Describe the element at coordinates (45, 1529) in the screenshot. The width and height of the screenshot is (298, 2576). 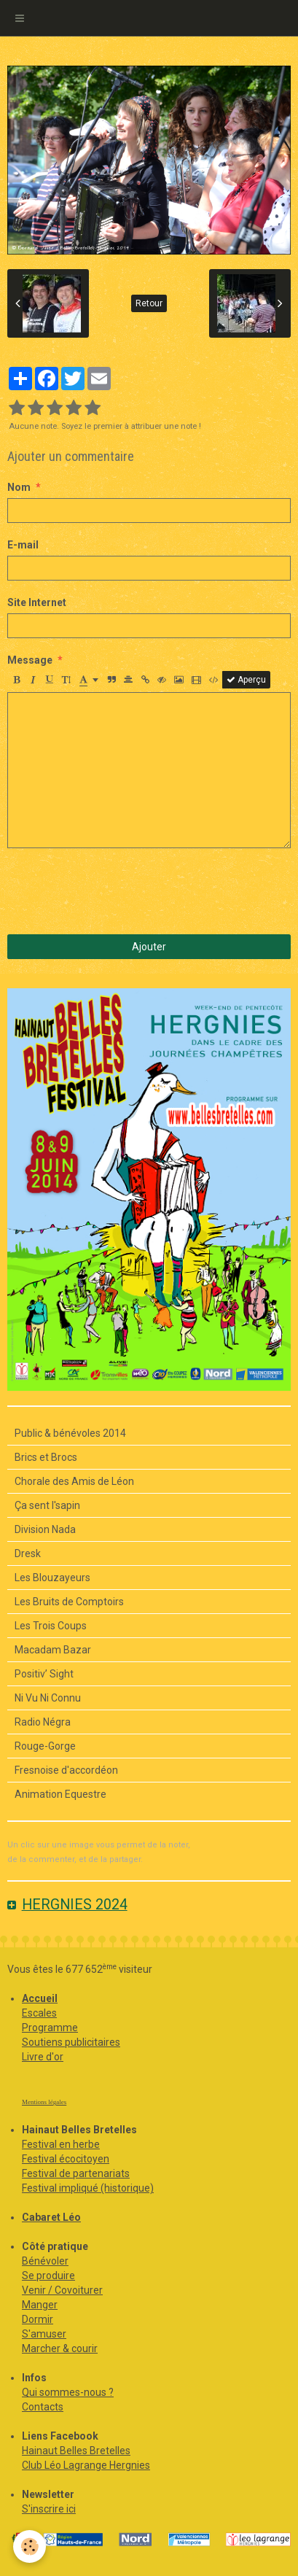
I see `Division Nada` at that location.